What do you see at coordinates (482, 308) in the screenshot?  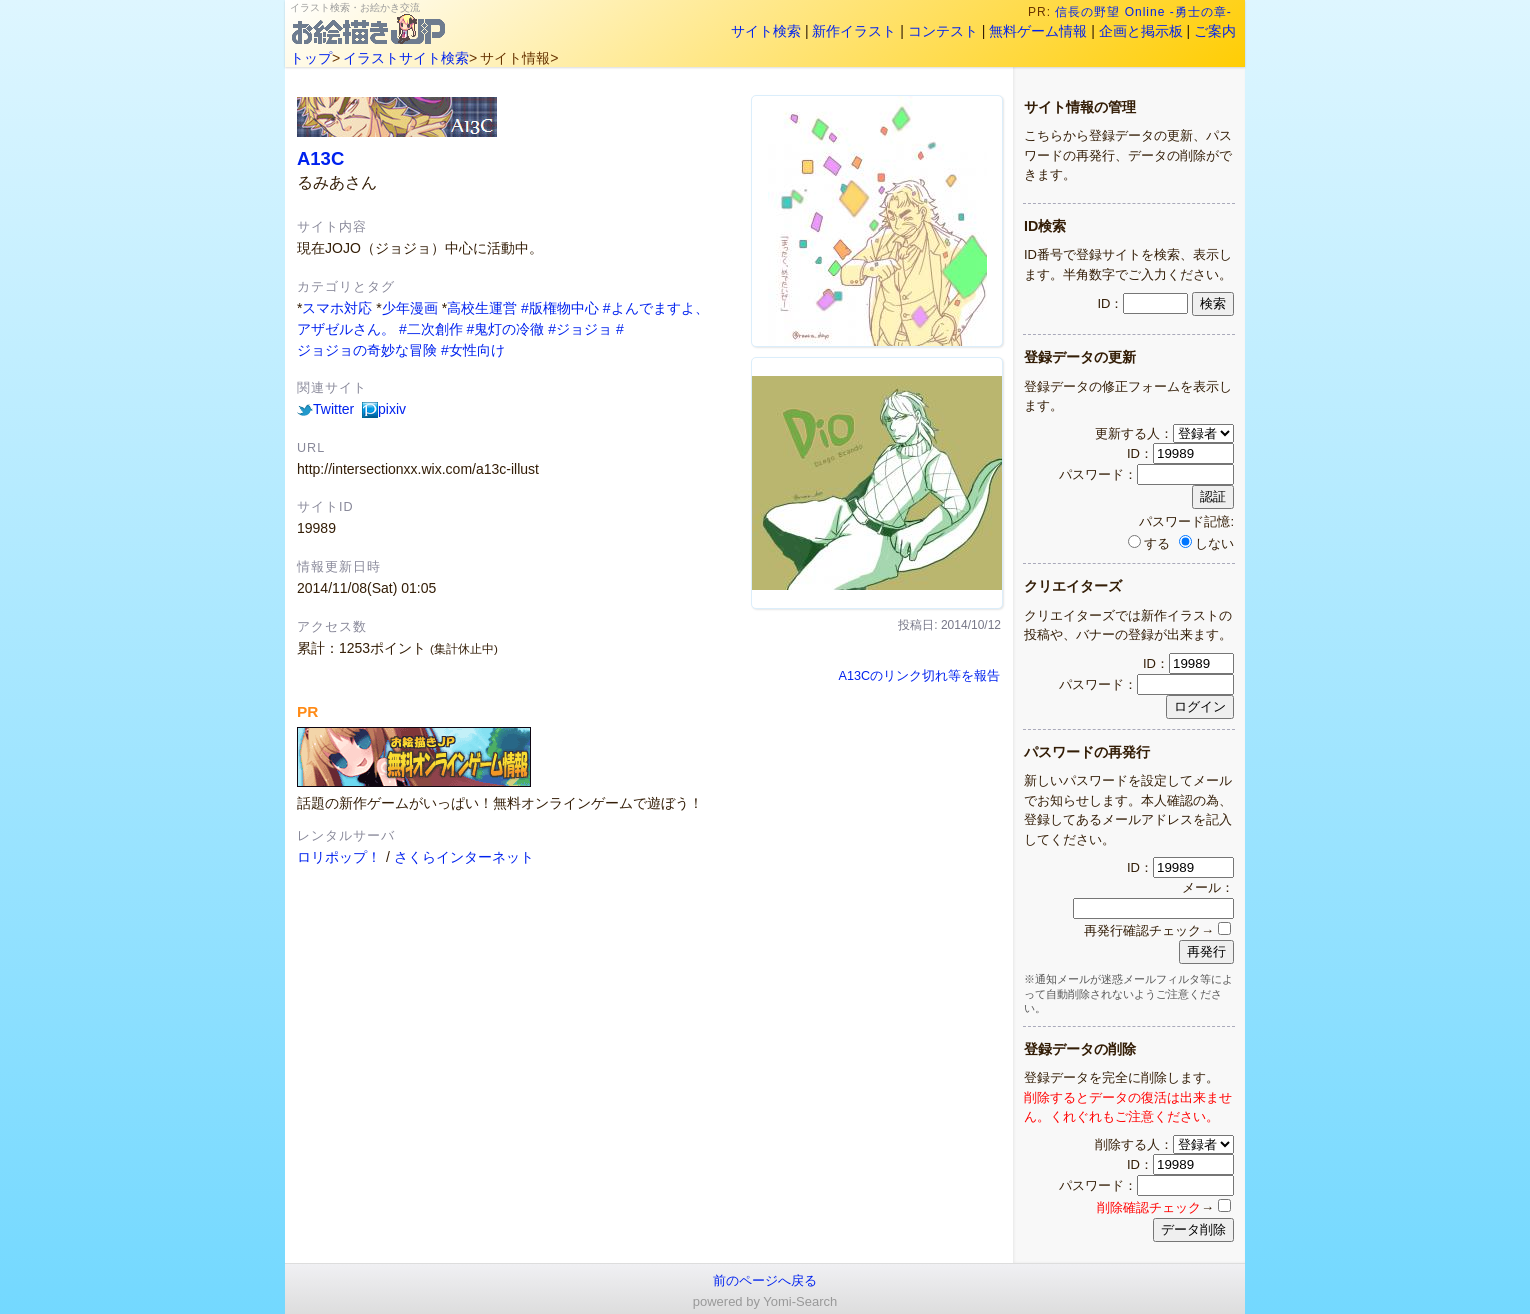 I see `高校生運営` at bounding box center [482, 308].